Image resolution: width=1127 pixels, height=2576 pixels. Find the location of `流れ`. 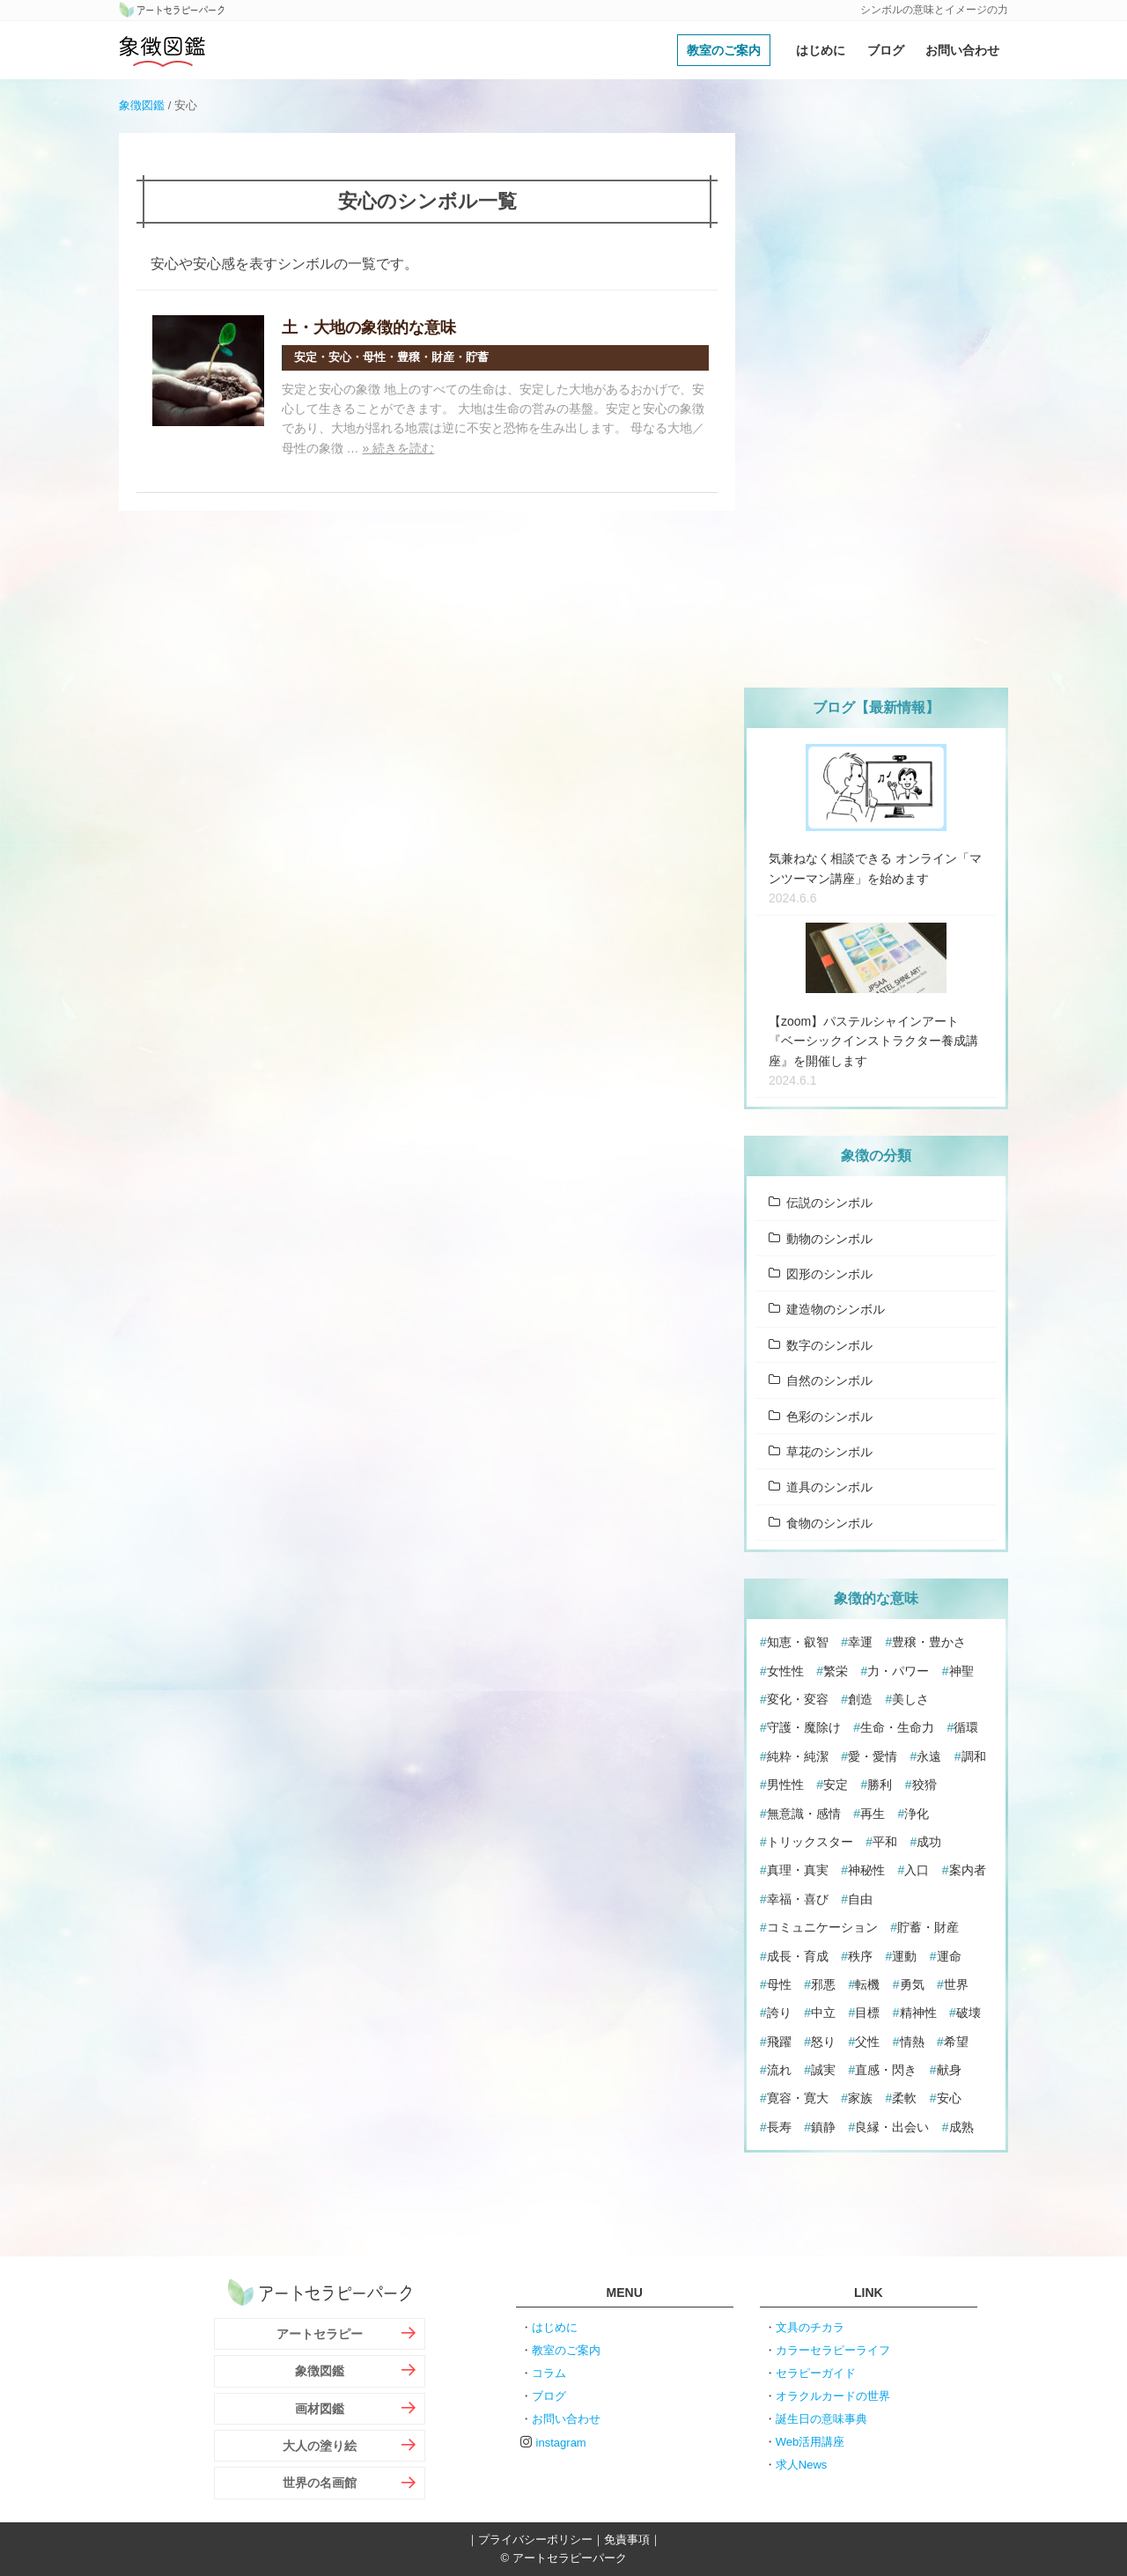

流れ is located at coordinates (779, 2070).